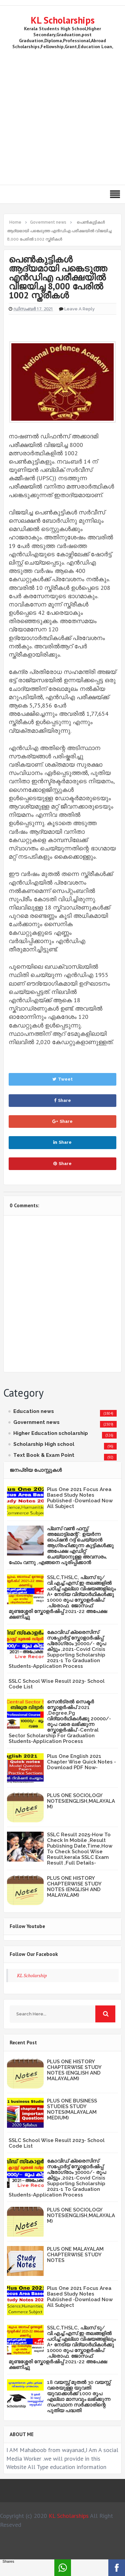  I want to click on PLUS ONE BUSINESS STUDIES STUDY NOTES(MALAYALAM MEDIUM), so click(72, 2109).